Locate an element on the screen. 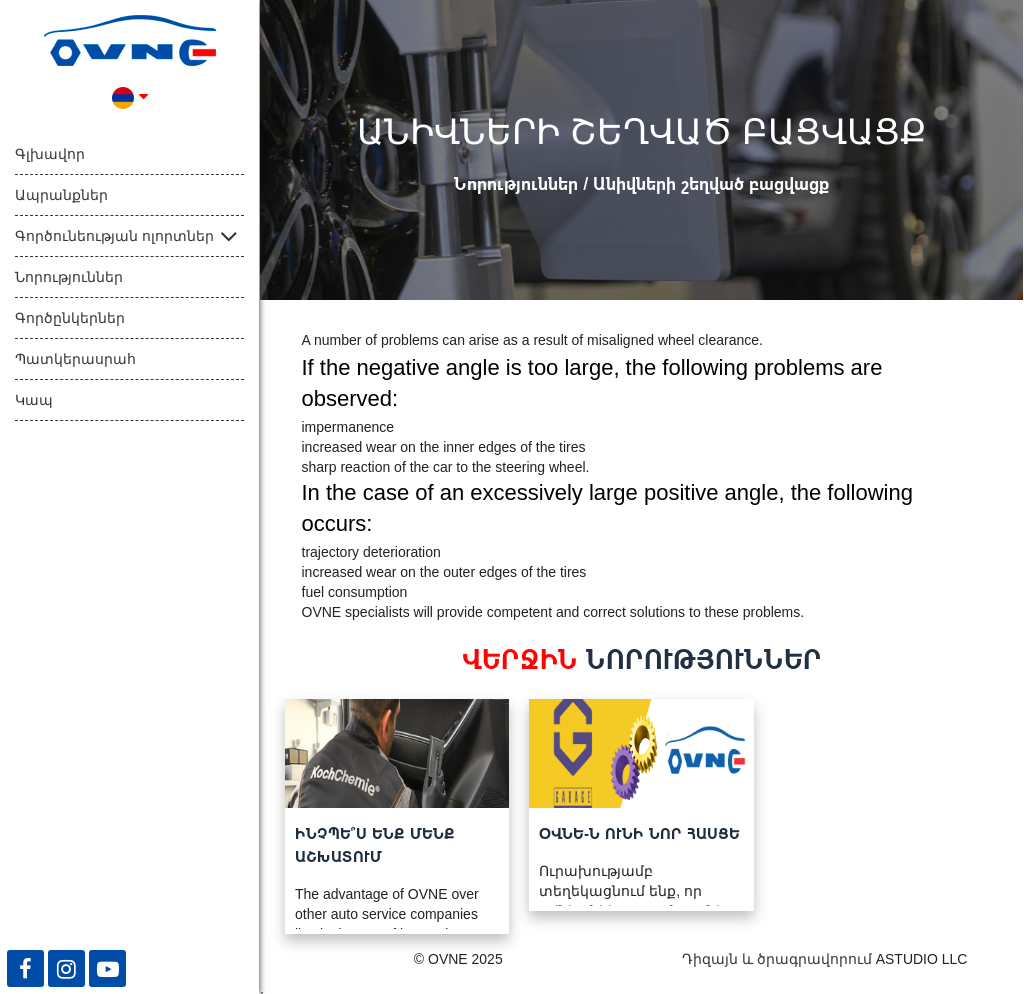  Գլխավոր is located at coordinates (50, 154).